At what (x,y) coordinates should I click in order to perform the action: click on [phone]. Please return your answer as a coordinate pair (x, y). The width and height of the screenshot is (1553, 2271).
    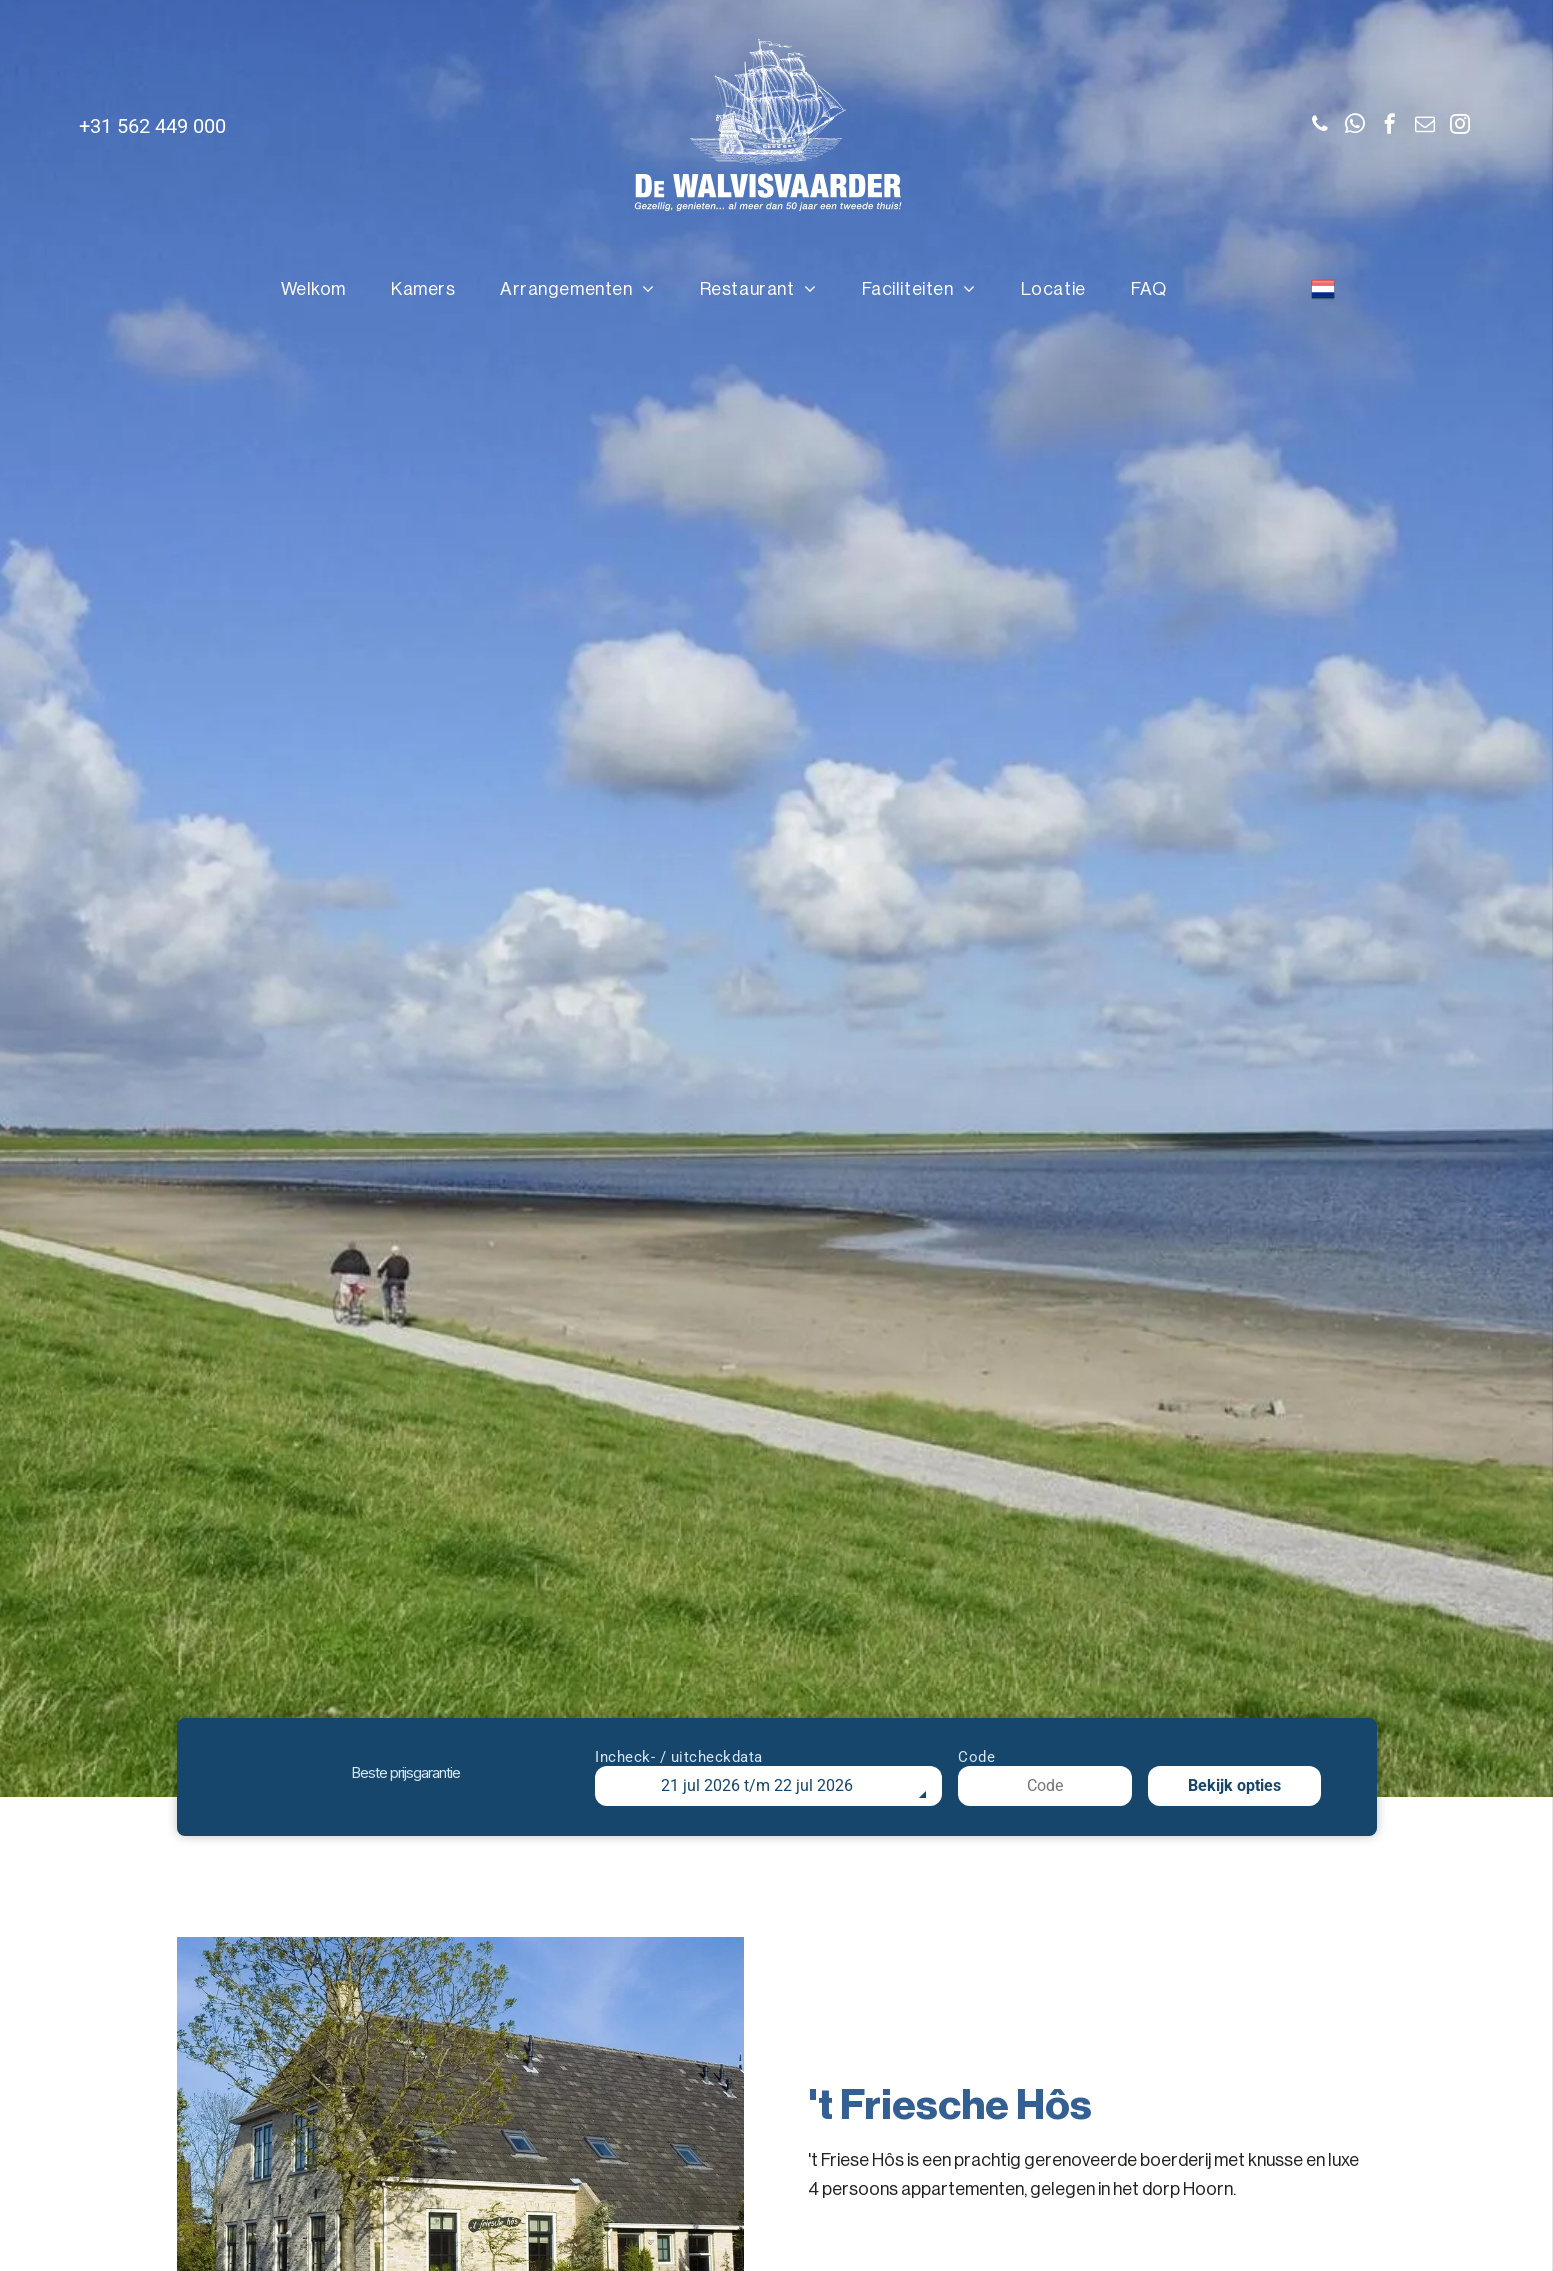
    Looking at the image, I should click on (1320, 126).